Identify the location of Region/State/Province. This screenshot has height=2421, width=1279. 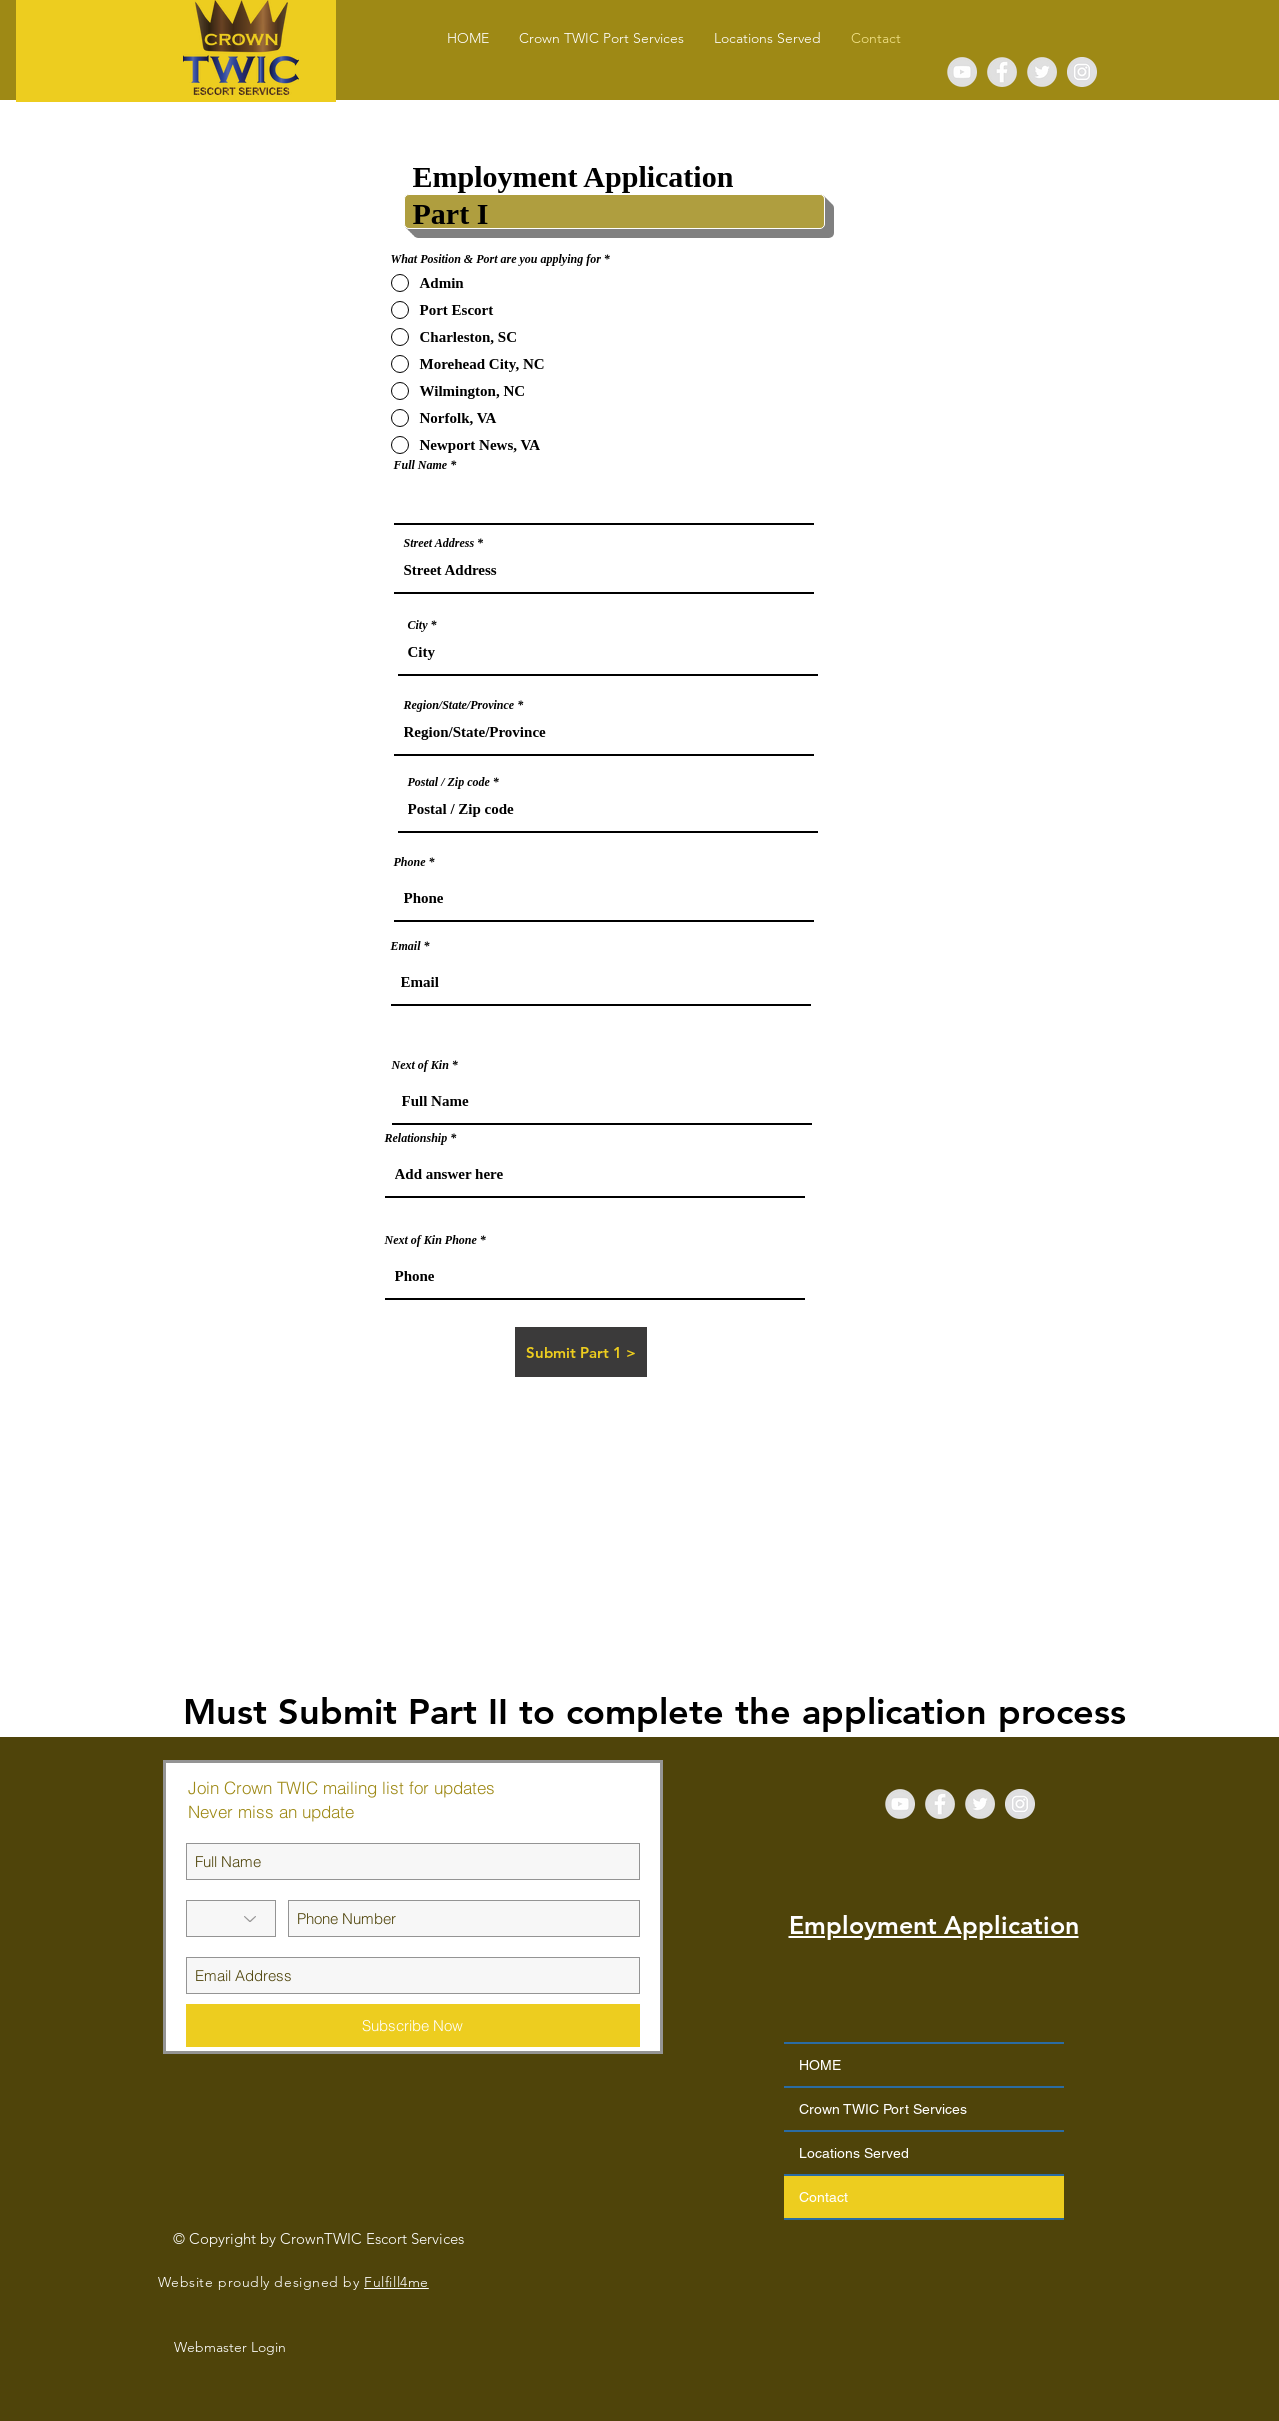
(459, 705).